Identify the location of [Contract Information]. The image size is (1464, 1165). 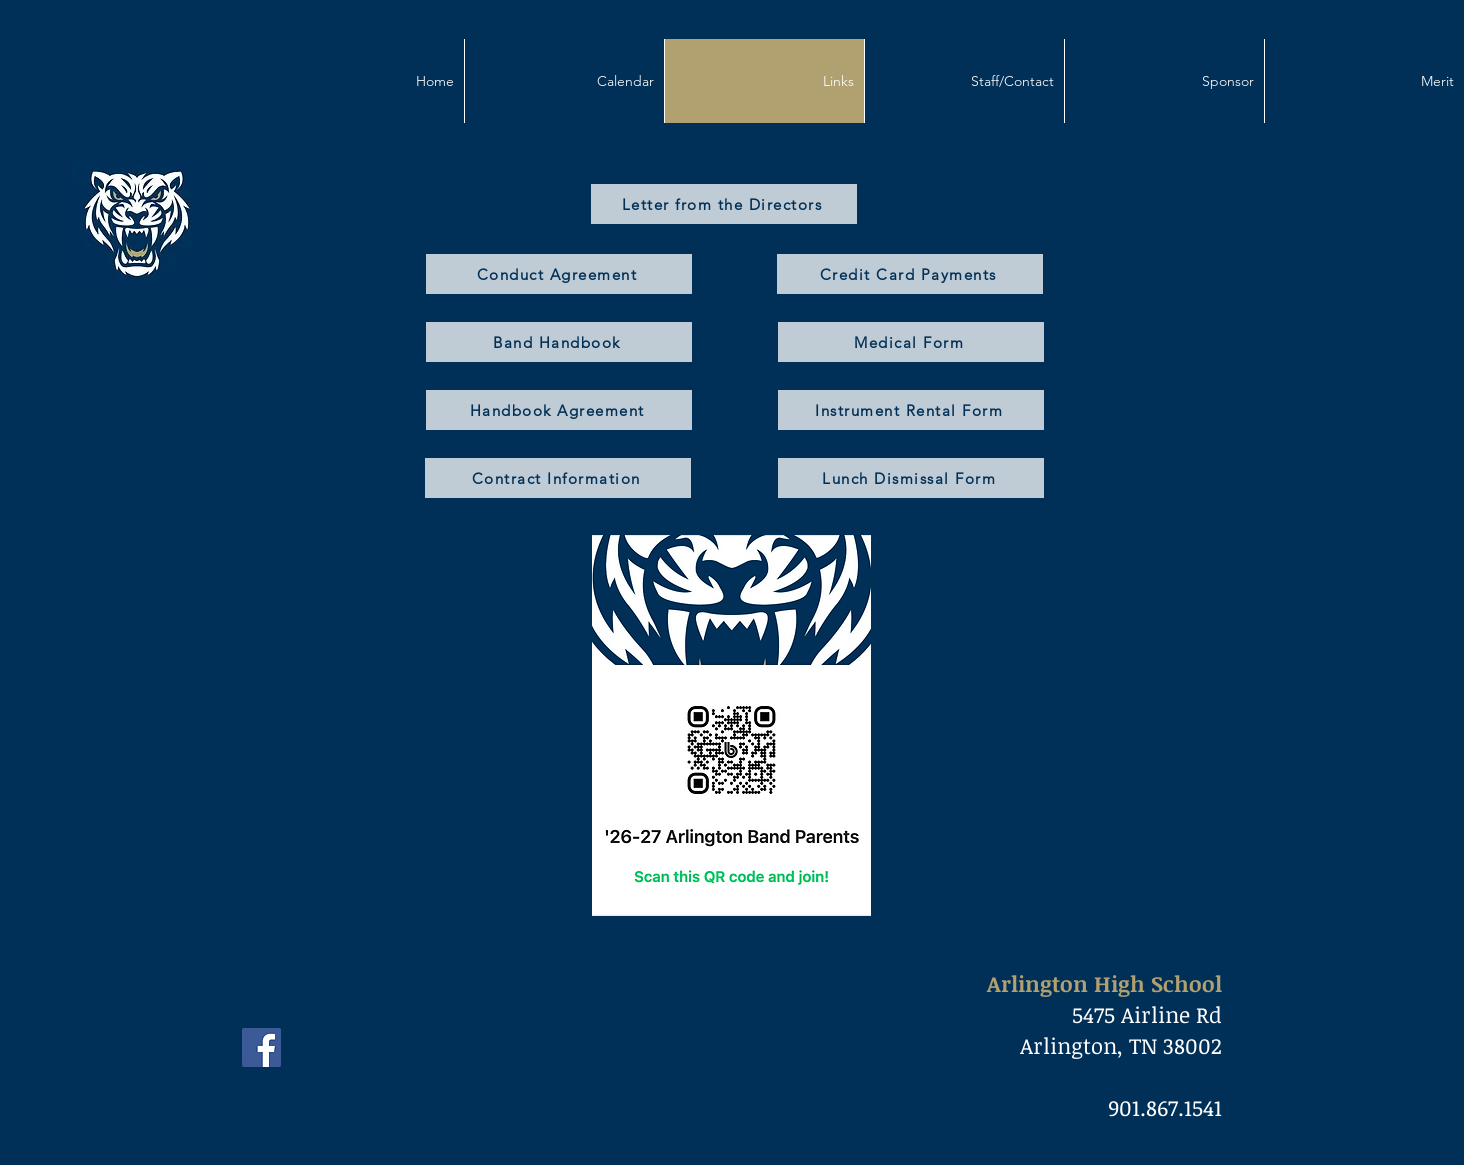
(558, 478).